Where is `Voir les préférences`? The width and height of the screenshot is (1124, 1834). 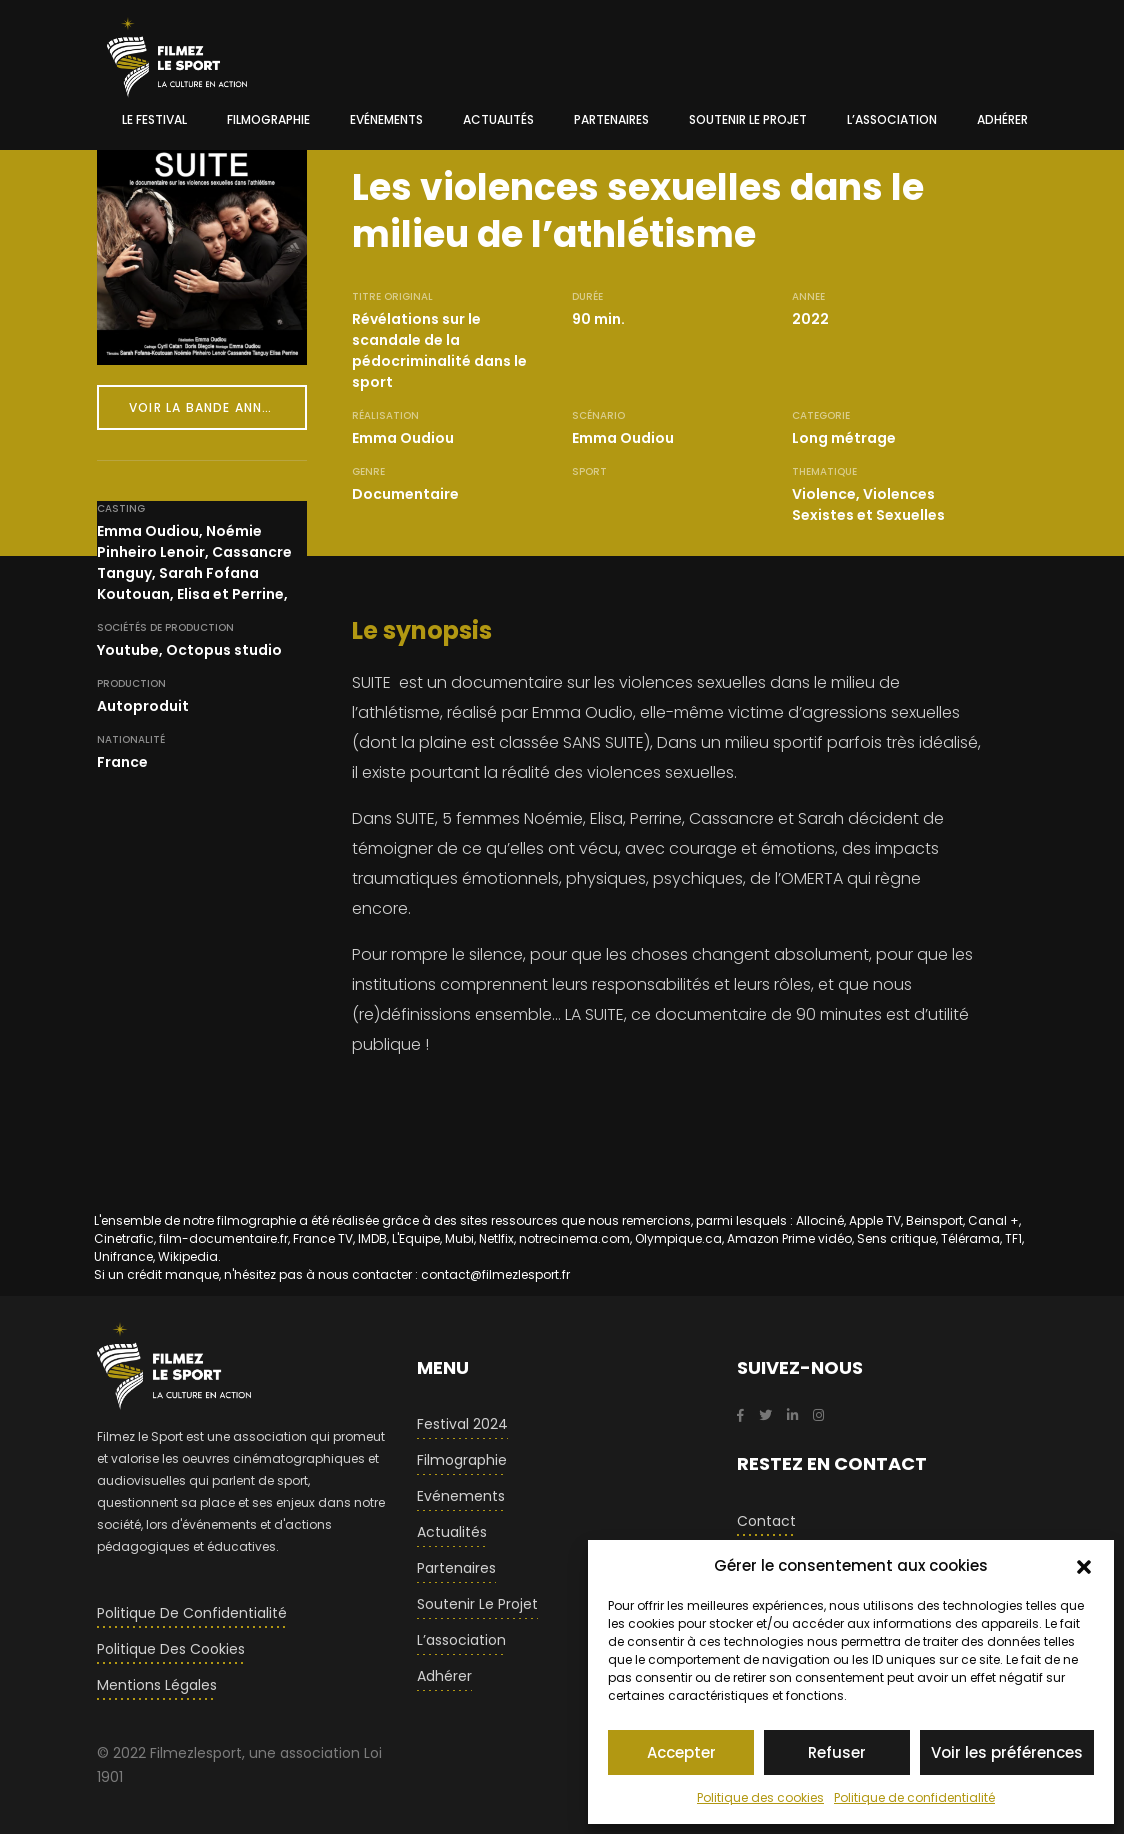
Voir les préférences is located at coordinates (1007, 1752).